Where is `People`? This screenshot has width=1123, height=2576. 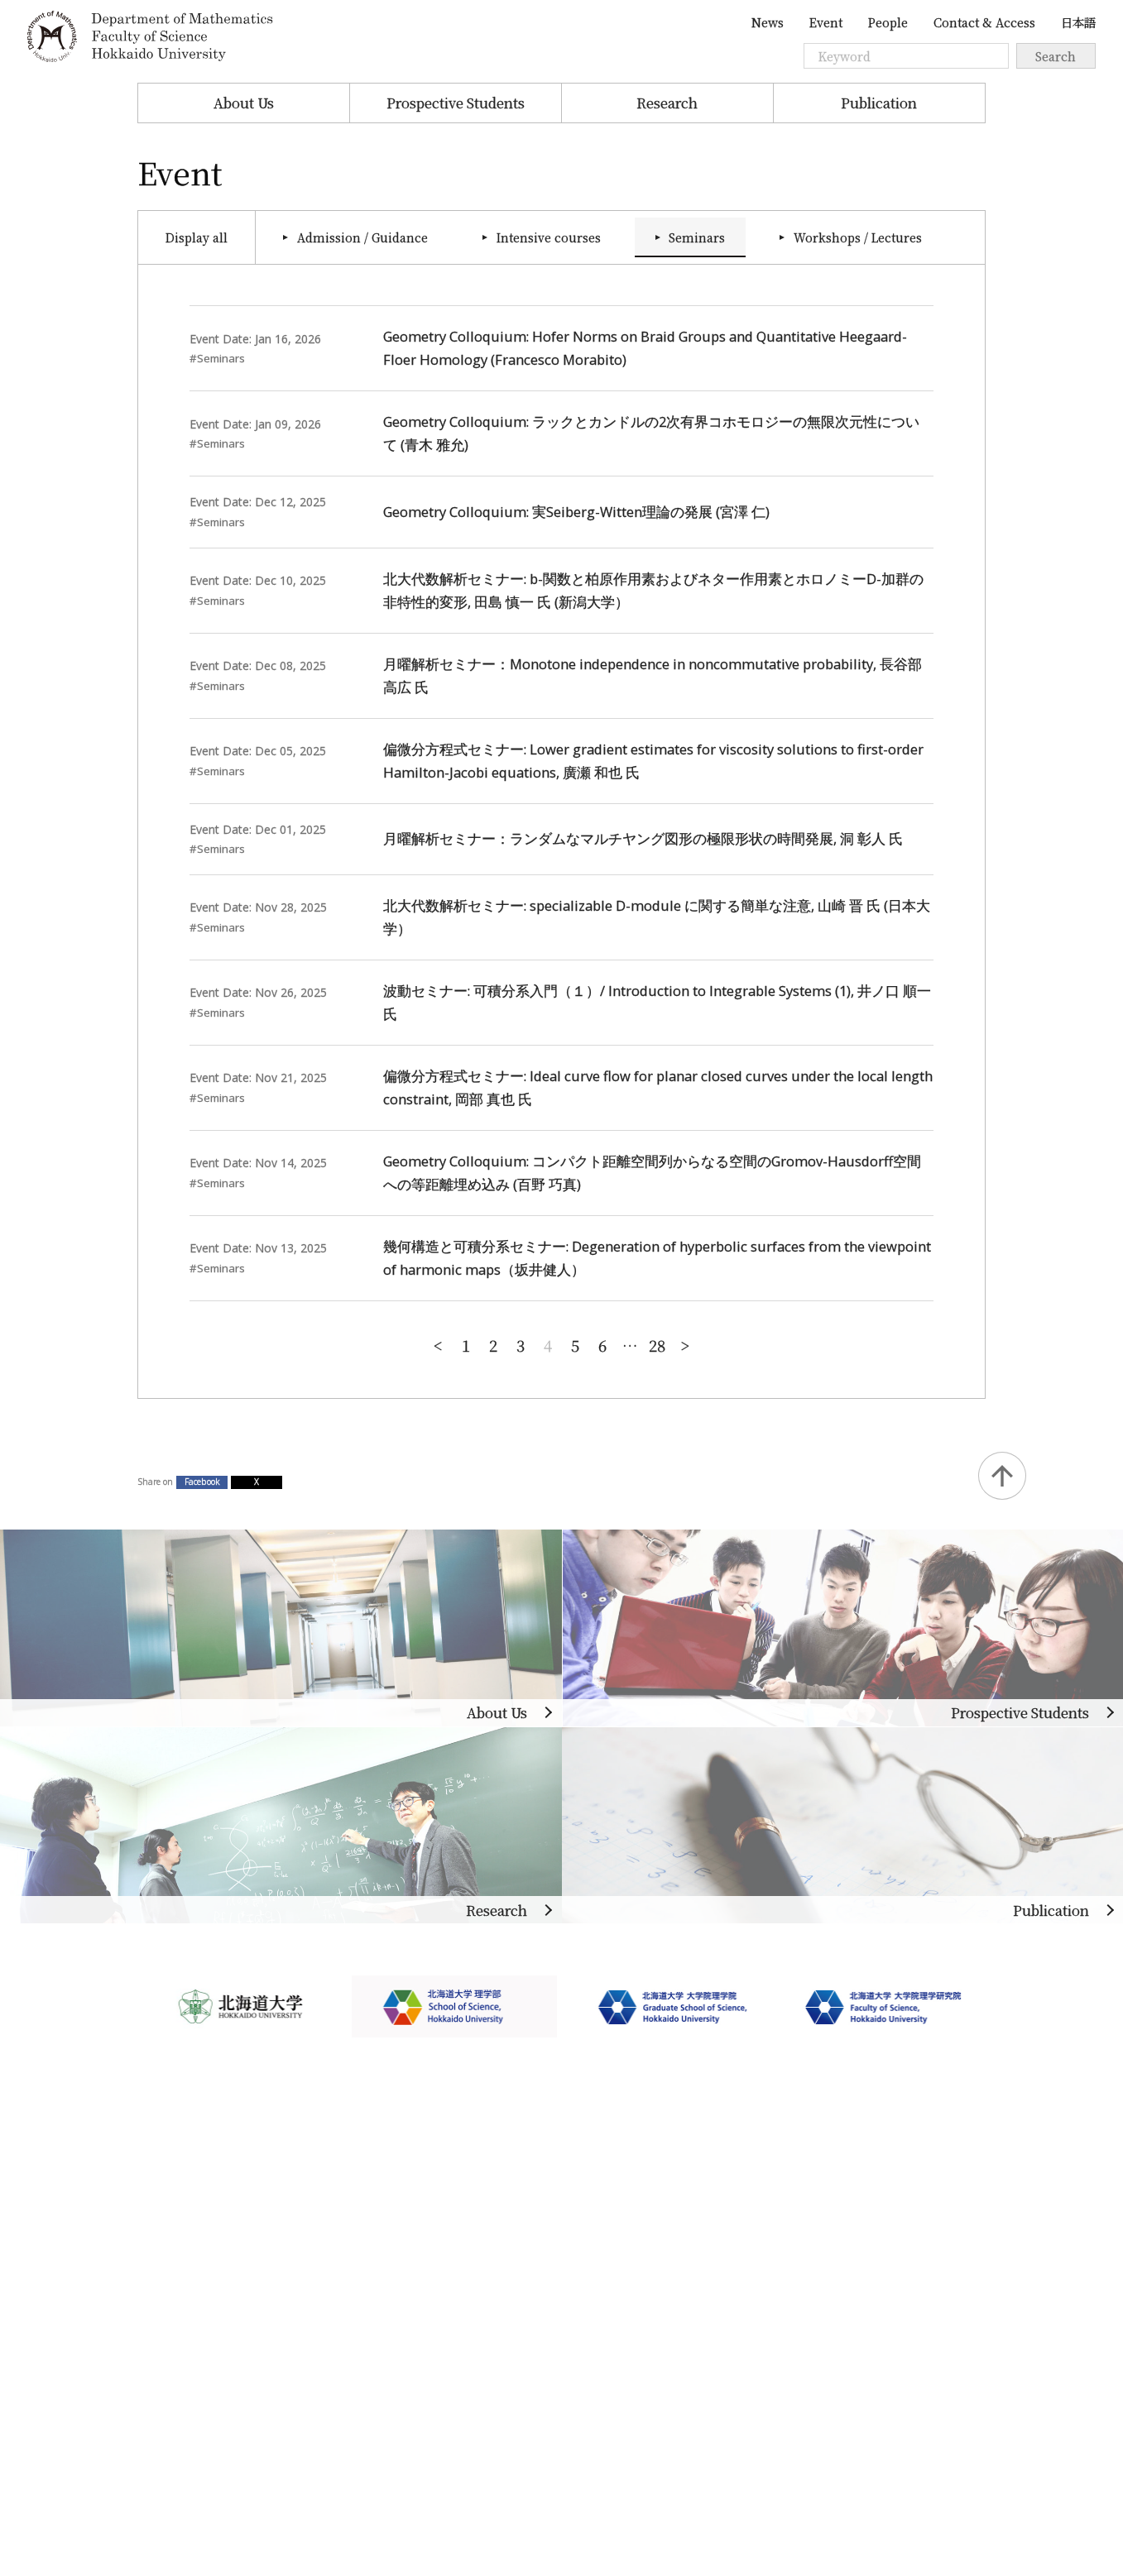 People is located at coordinates (888, 22).